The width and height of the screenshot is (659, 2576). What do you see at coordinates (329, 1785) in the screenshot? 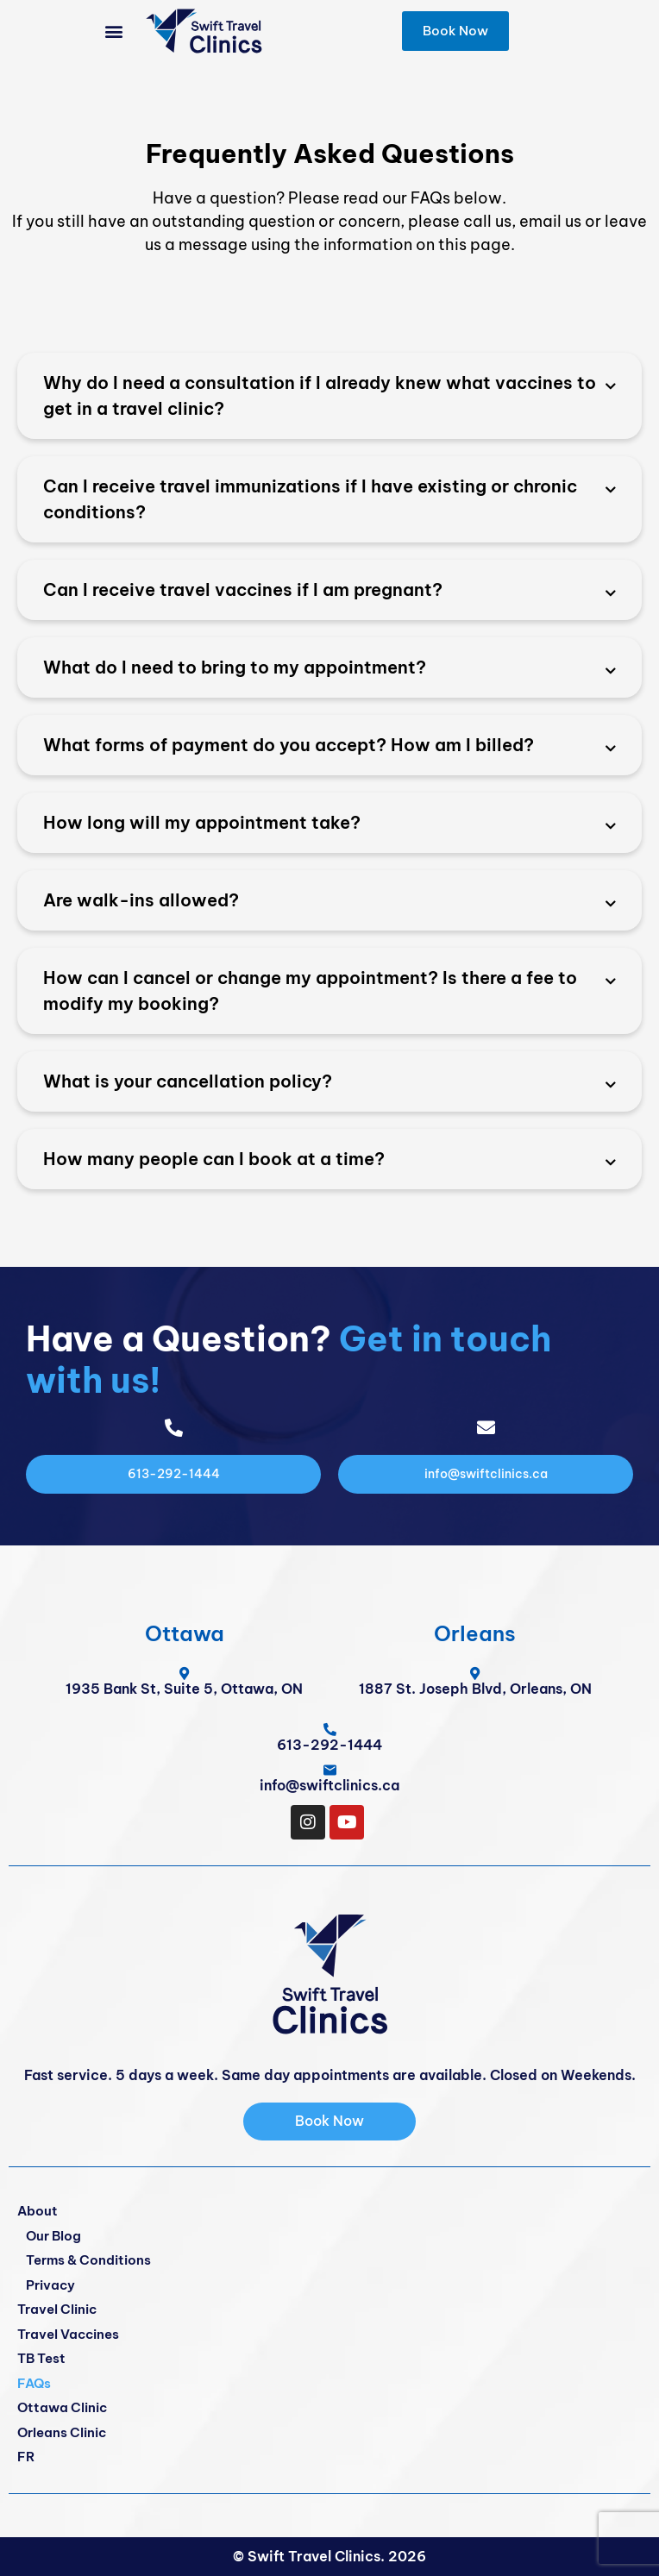
I see `info@swiftclinics.ca` at bounding box center [329, 1785].